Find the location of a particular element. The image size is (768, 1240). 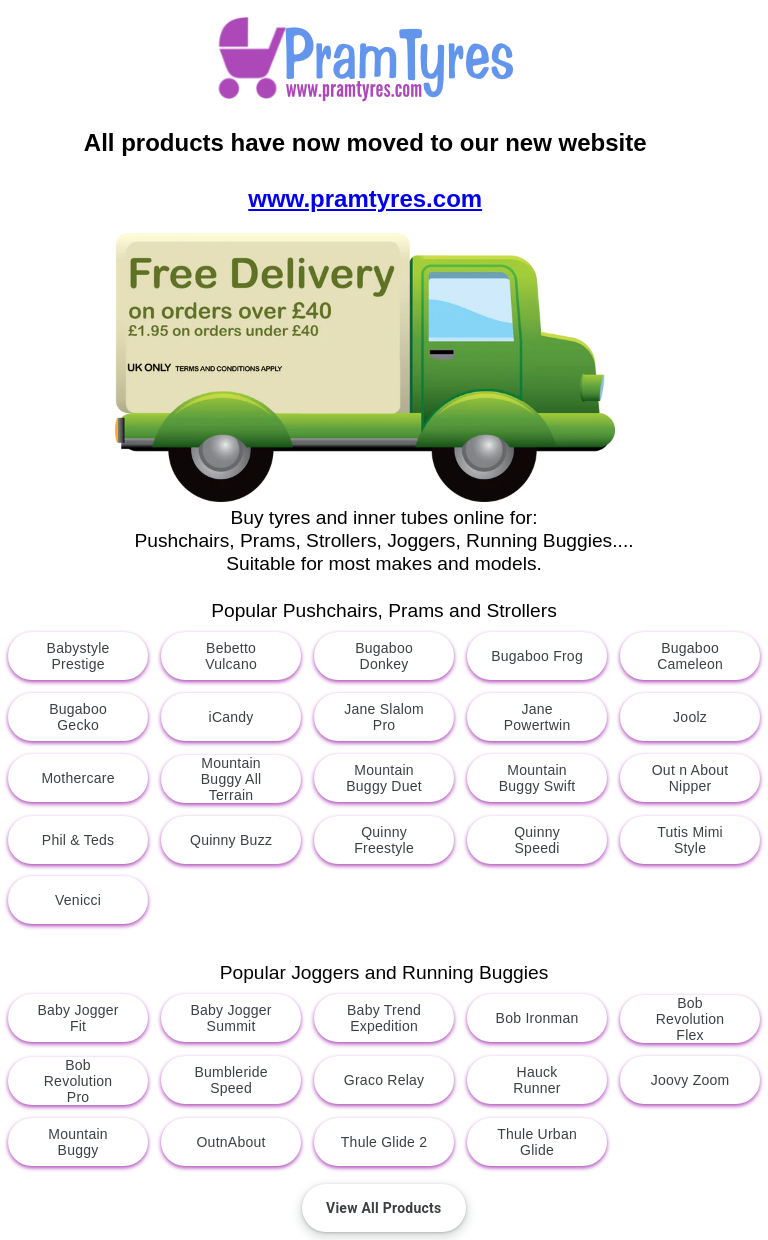

Mothercare [button] is located at coordinates (77, 778).